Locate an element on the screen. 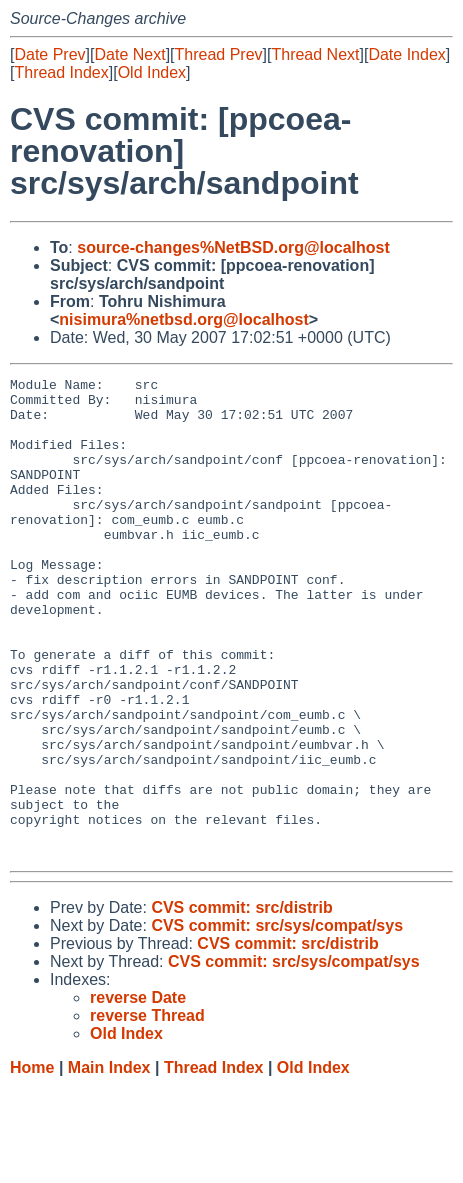 The height and width of the screenshot is (1183, 463). nisimura%netbsd.org@localhost is located at coordinates (183, 319).